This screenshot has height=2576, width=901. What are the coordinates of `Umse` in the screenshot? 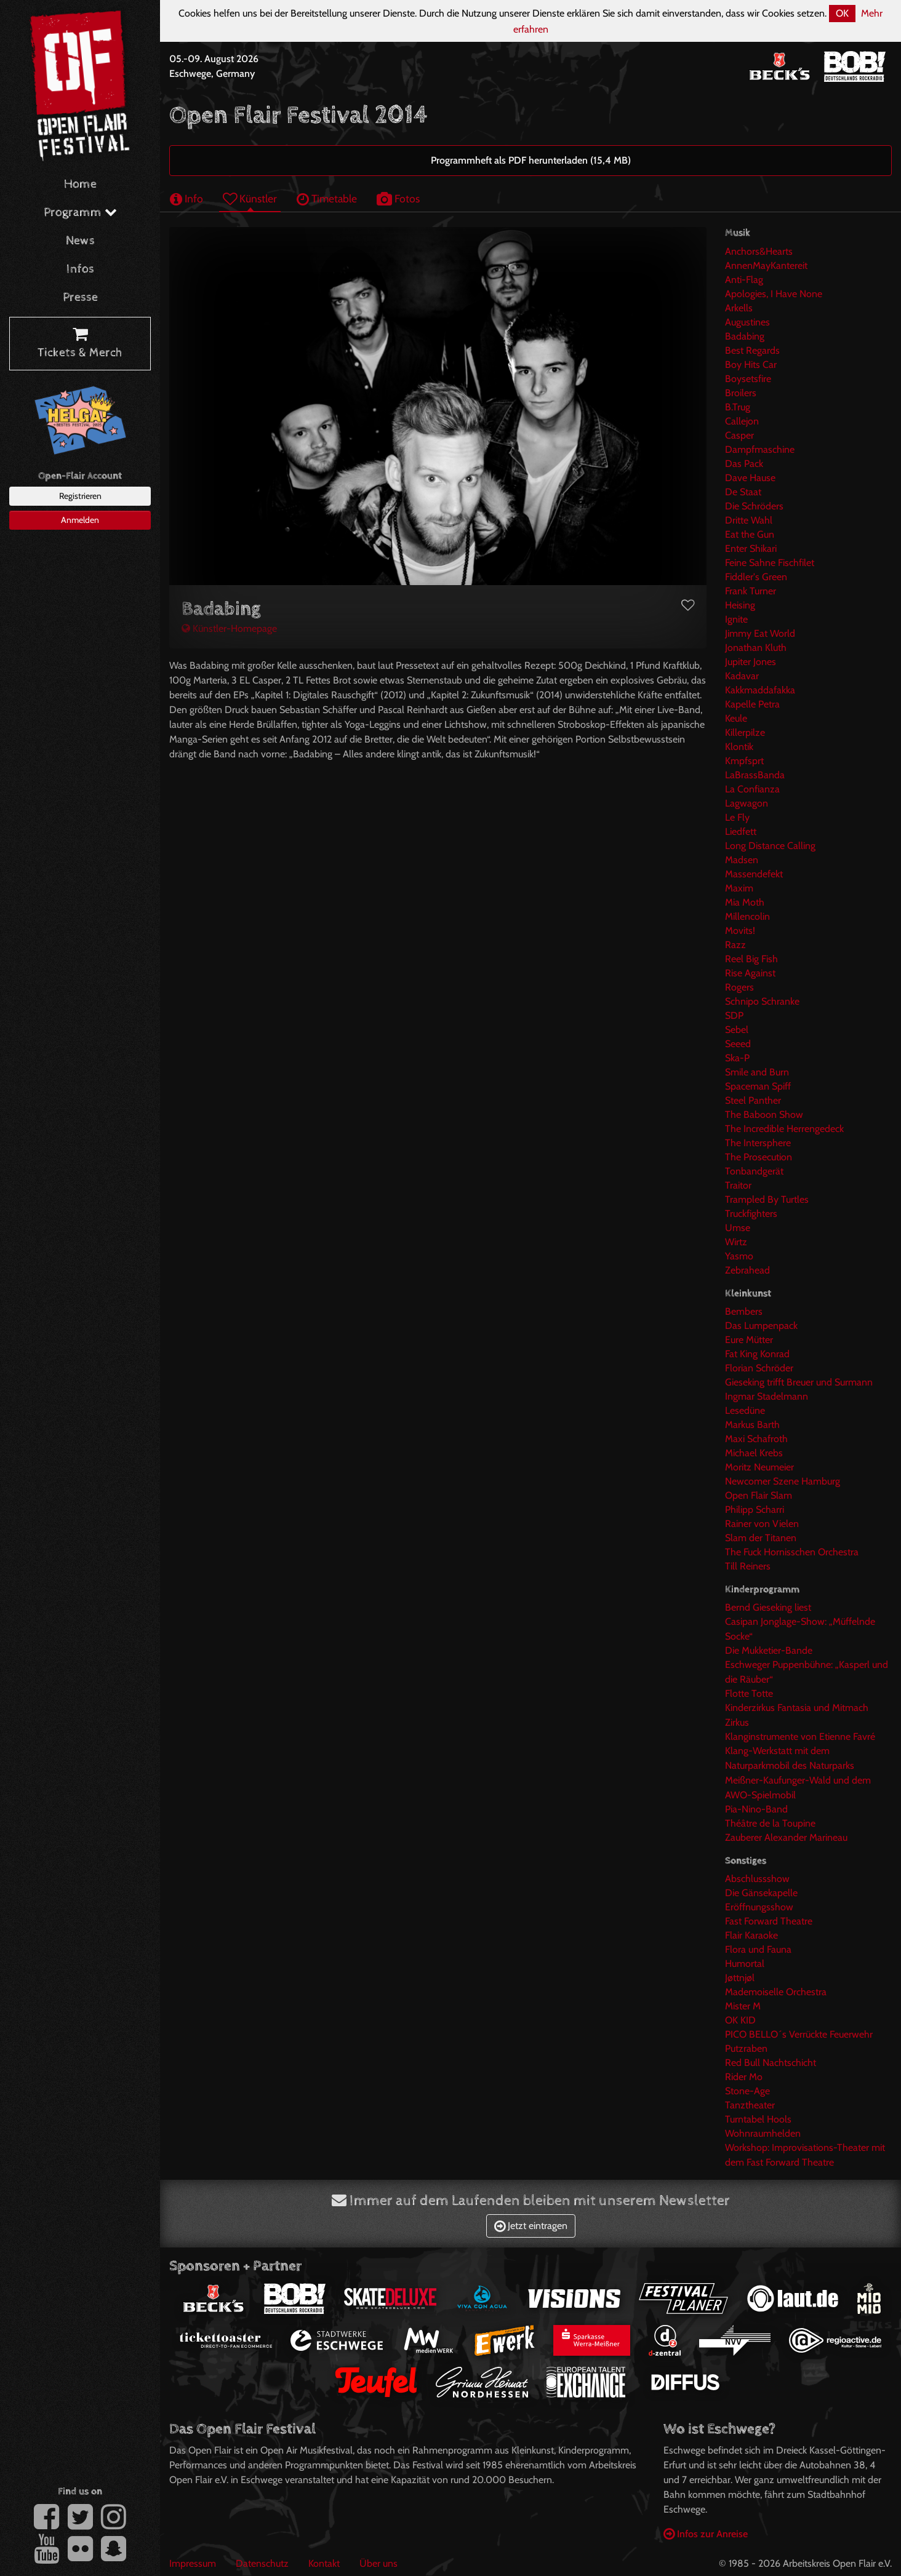 It's located at (737, 1228).